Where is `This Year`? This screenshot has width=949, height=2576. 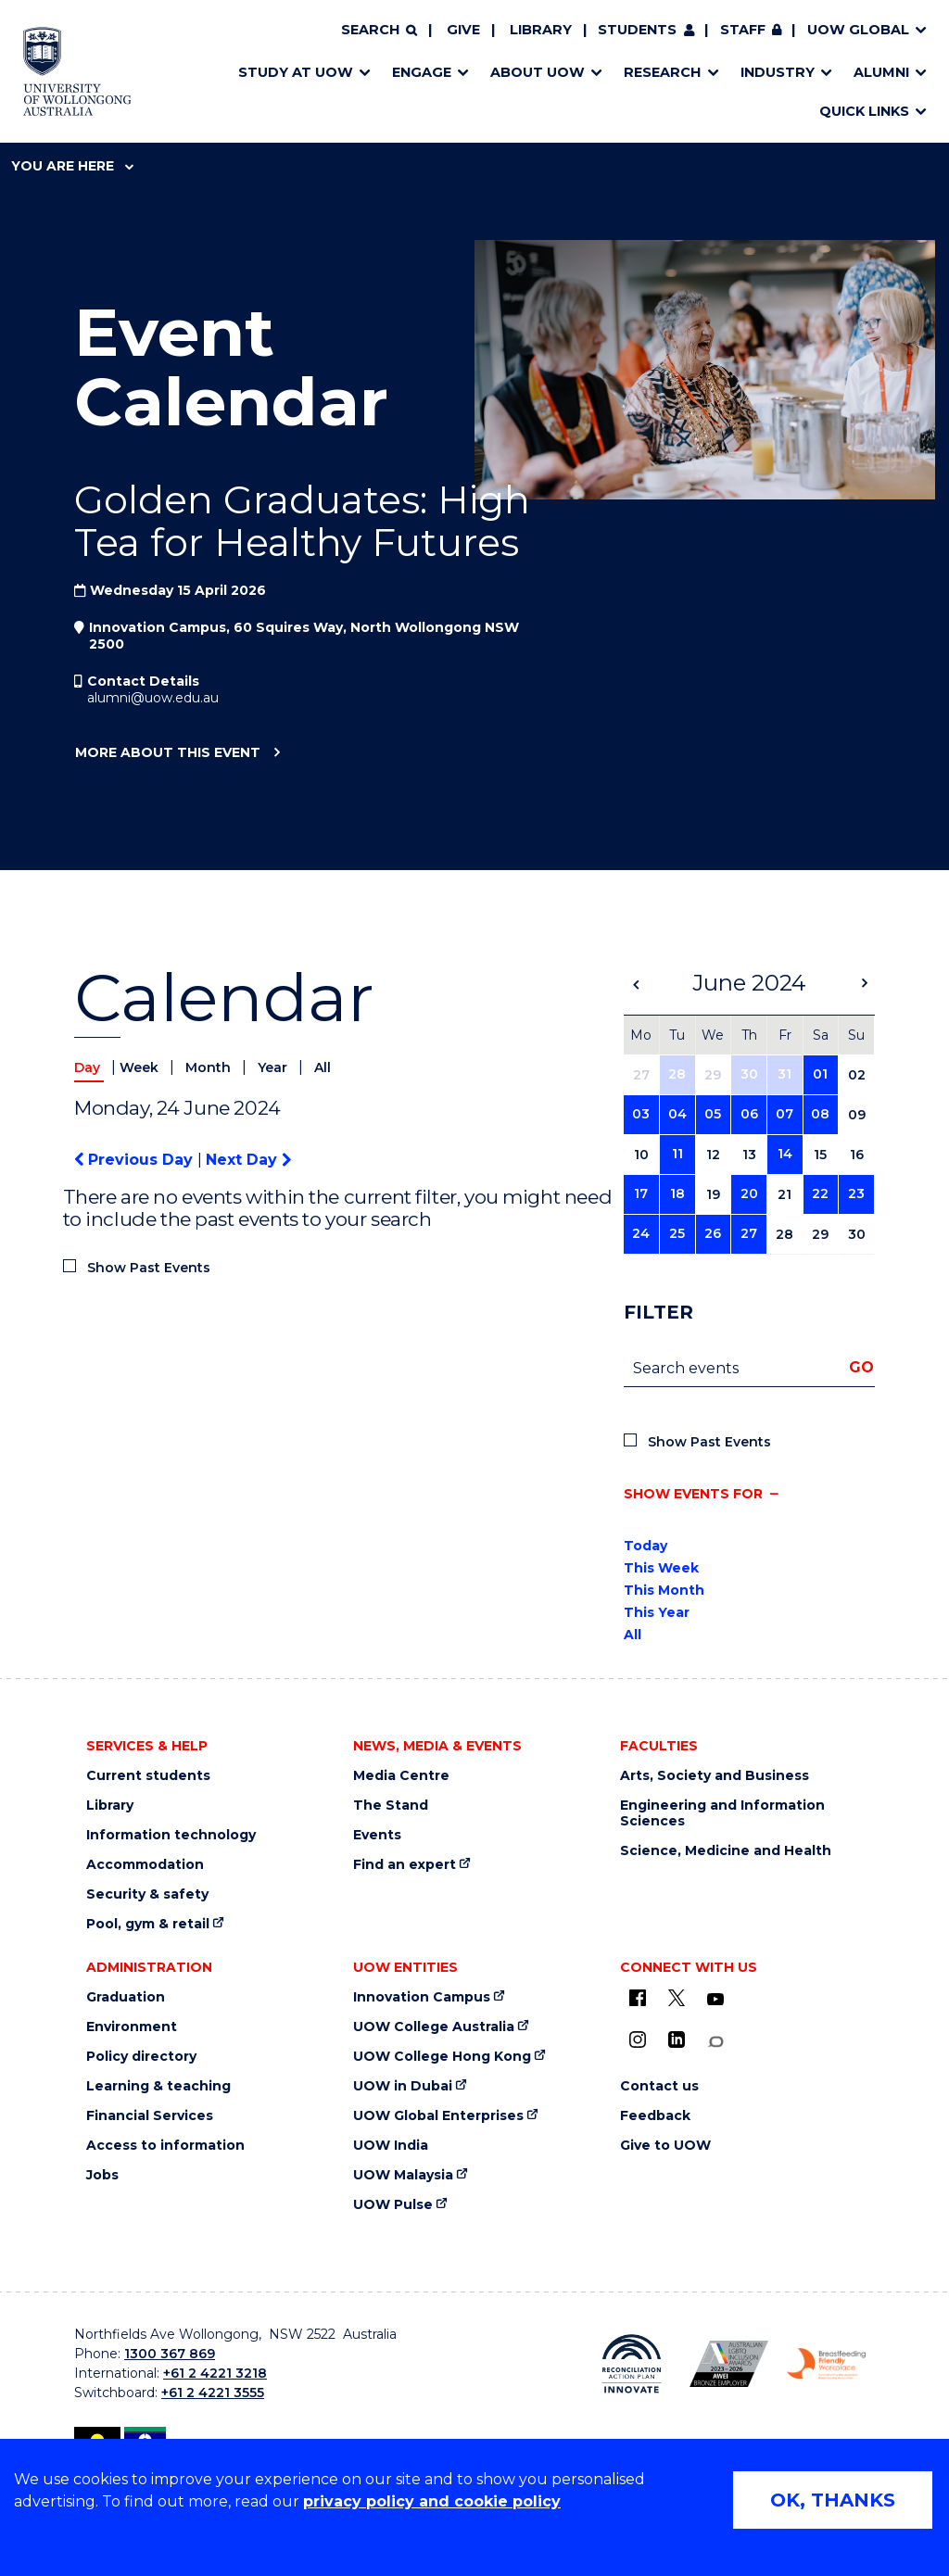 This Year is located at coordinates (657, 1612).